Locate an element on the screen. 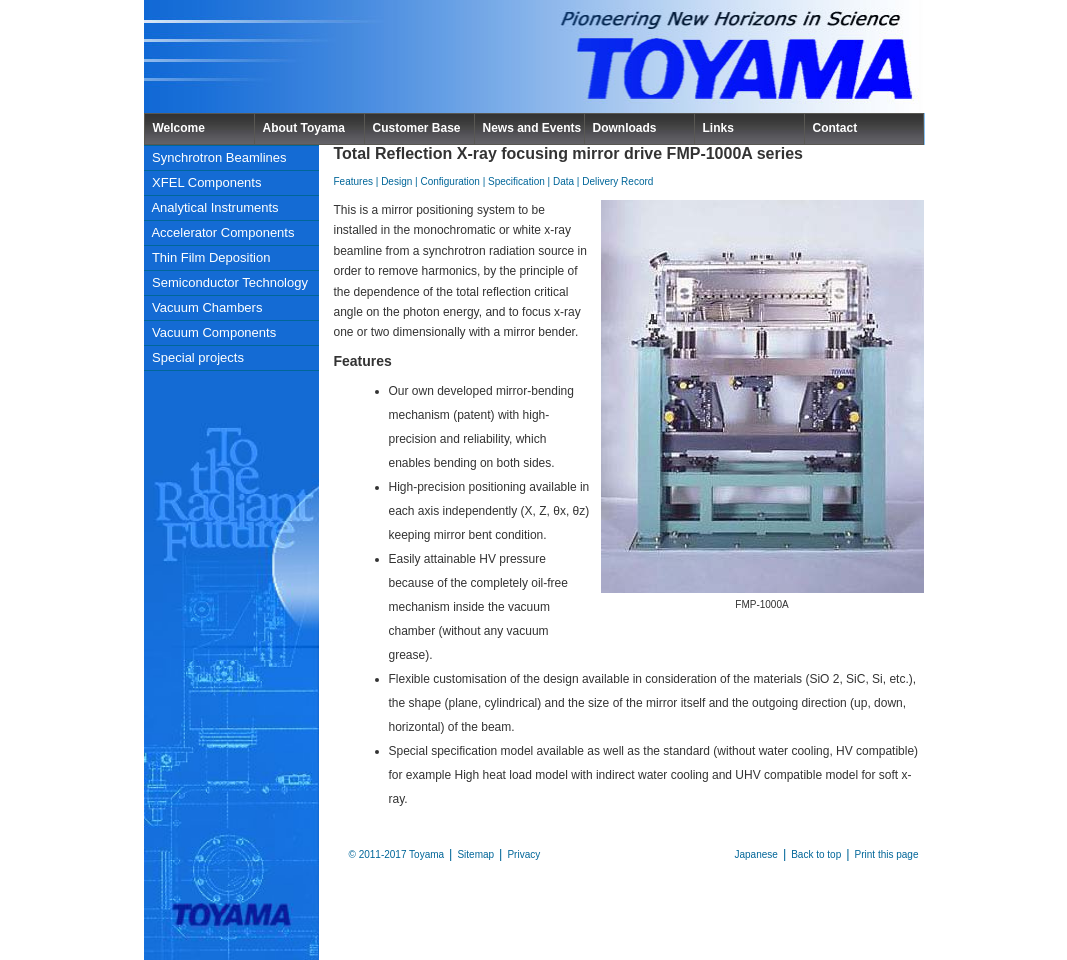 The width and height of the screenshot is (1067, 960). Japanese is located at coordinates (756, 854).